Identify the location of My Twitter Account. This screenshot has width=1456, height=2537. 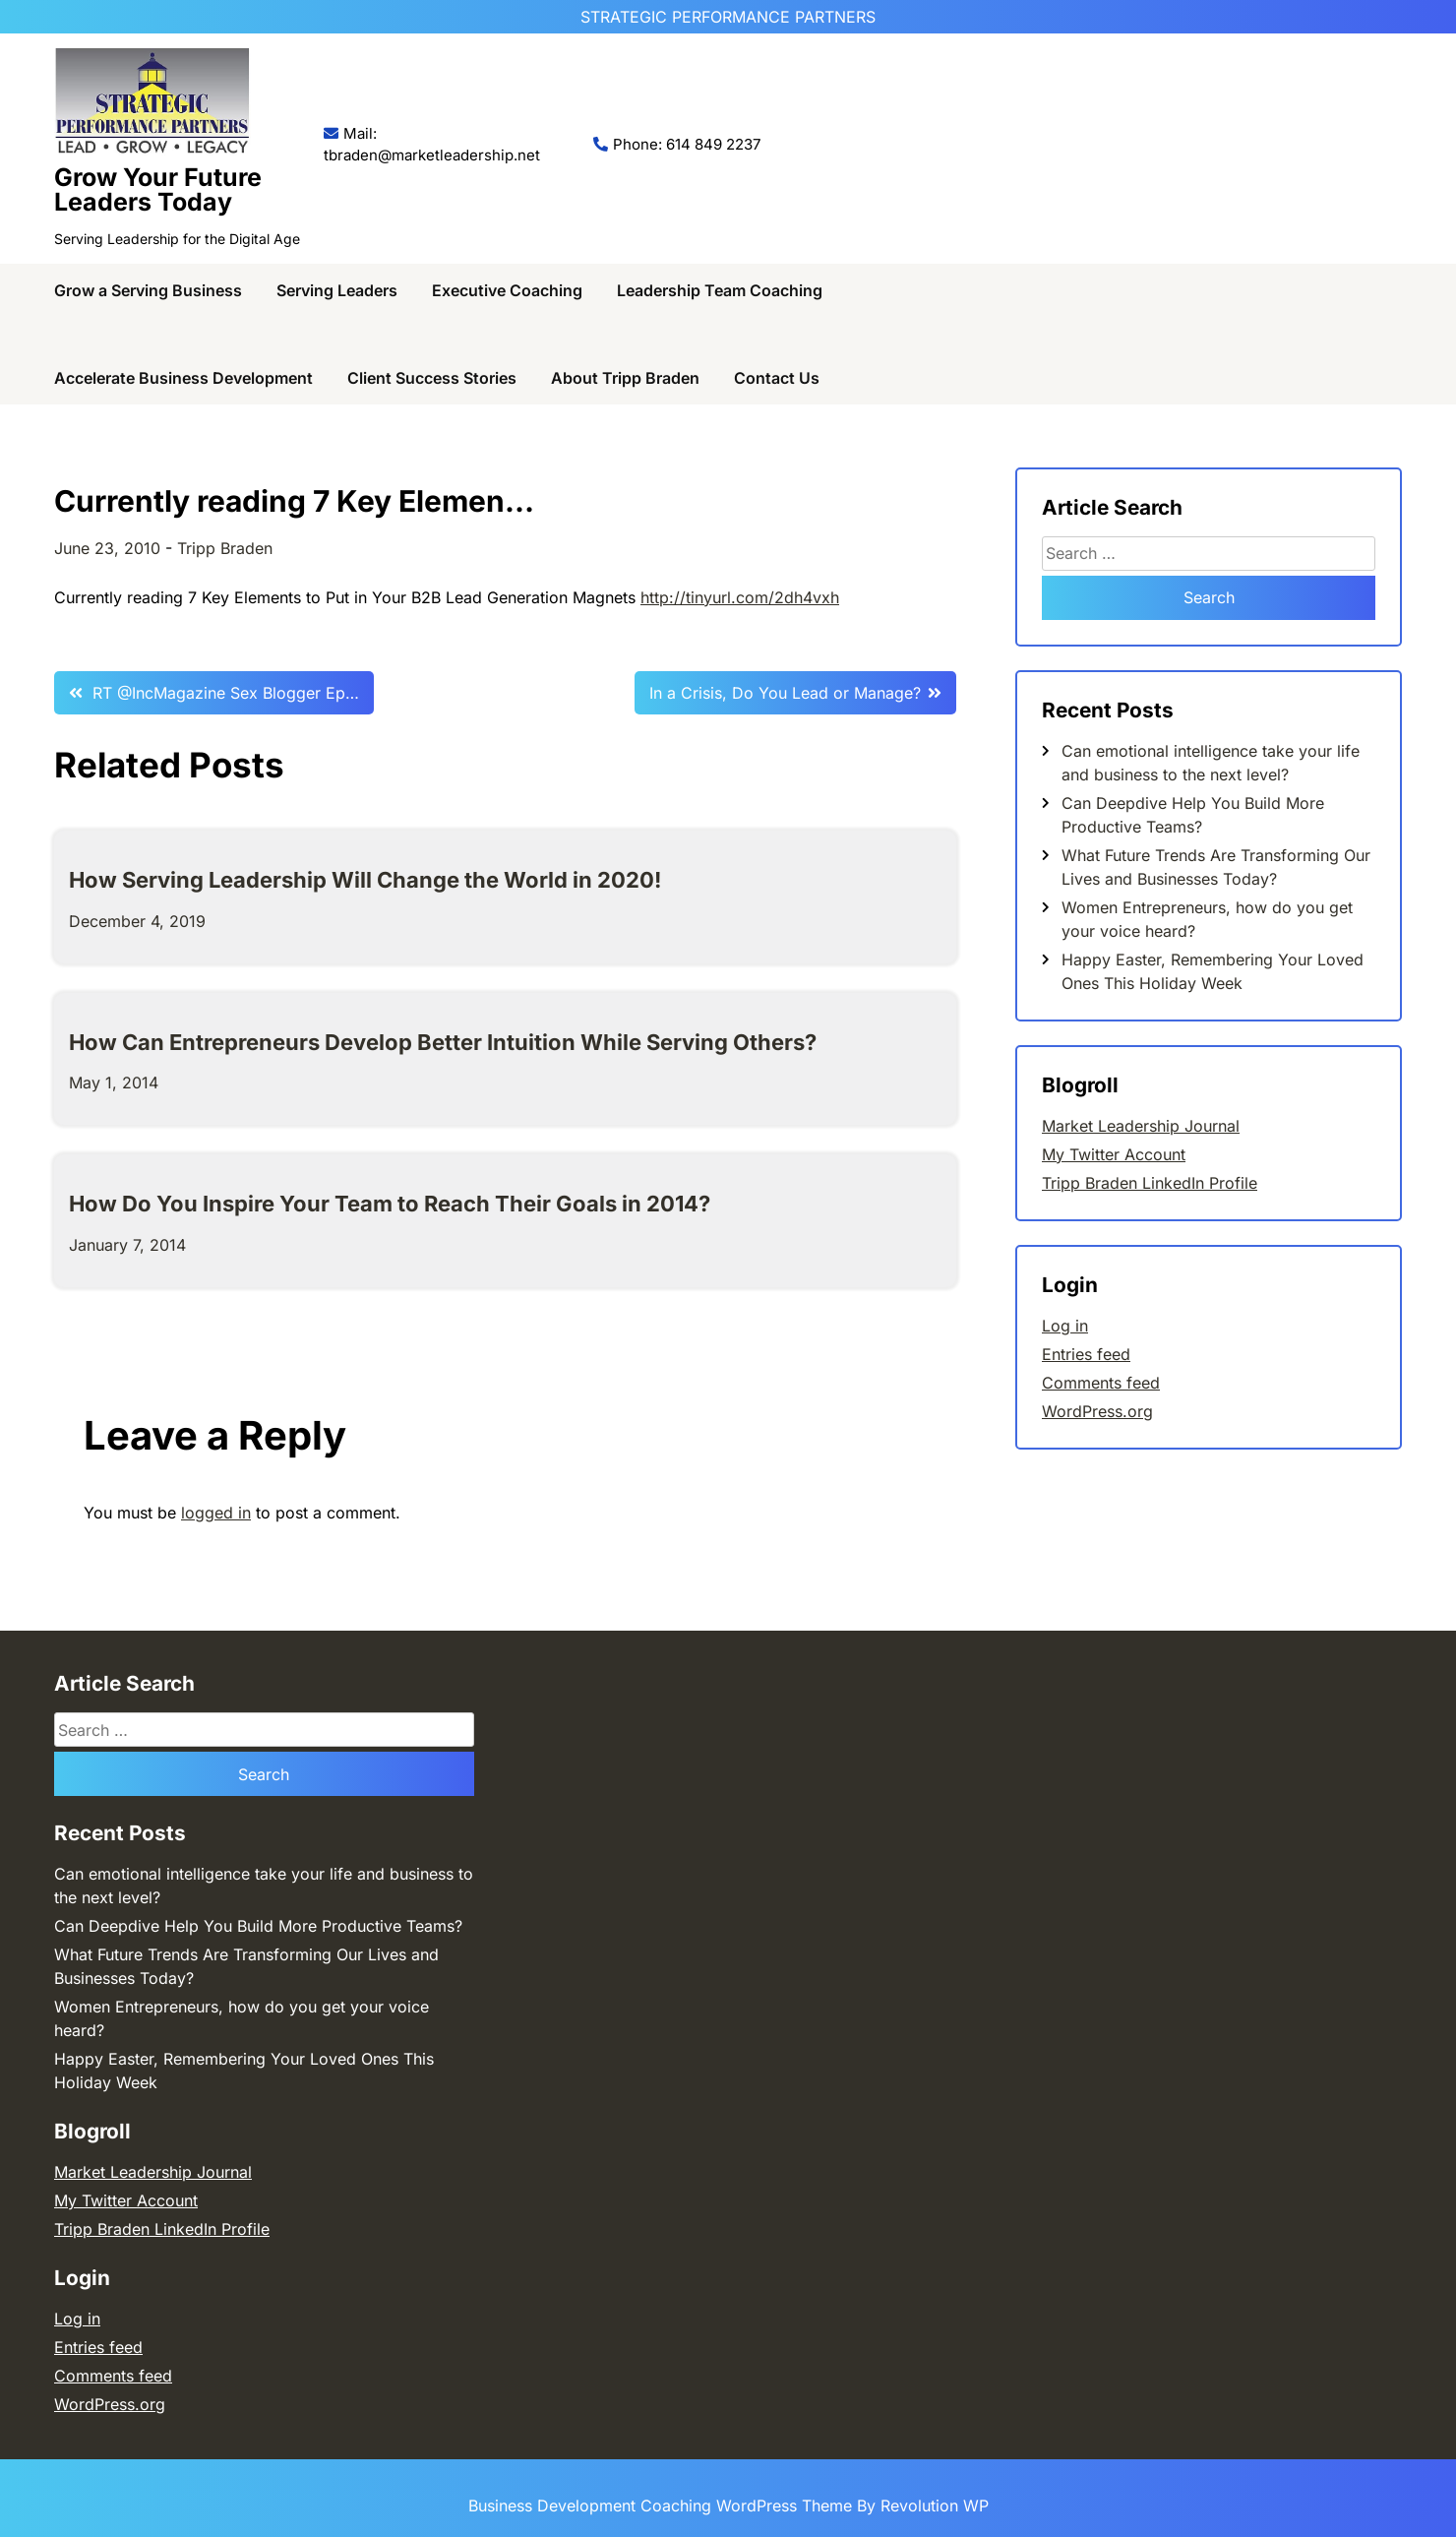
(1113, 1154).